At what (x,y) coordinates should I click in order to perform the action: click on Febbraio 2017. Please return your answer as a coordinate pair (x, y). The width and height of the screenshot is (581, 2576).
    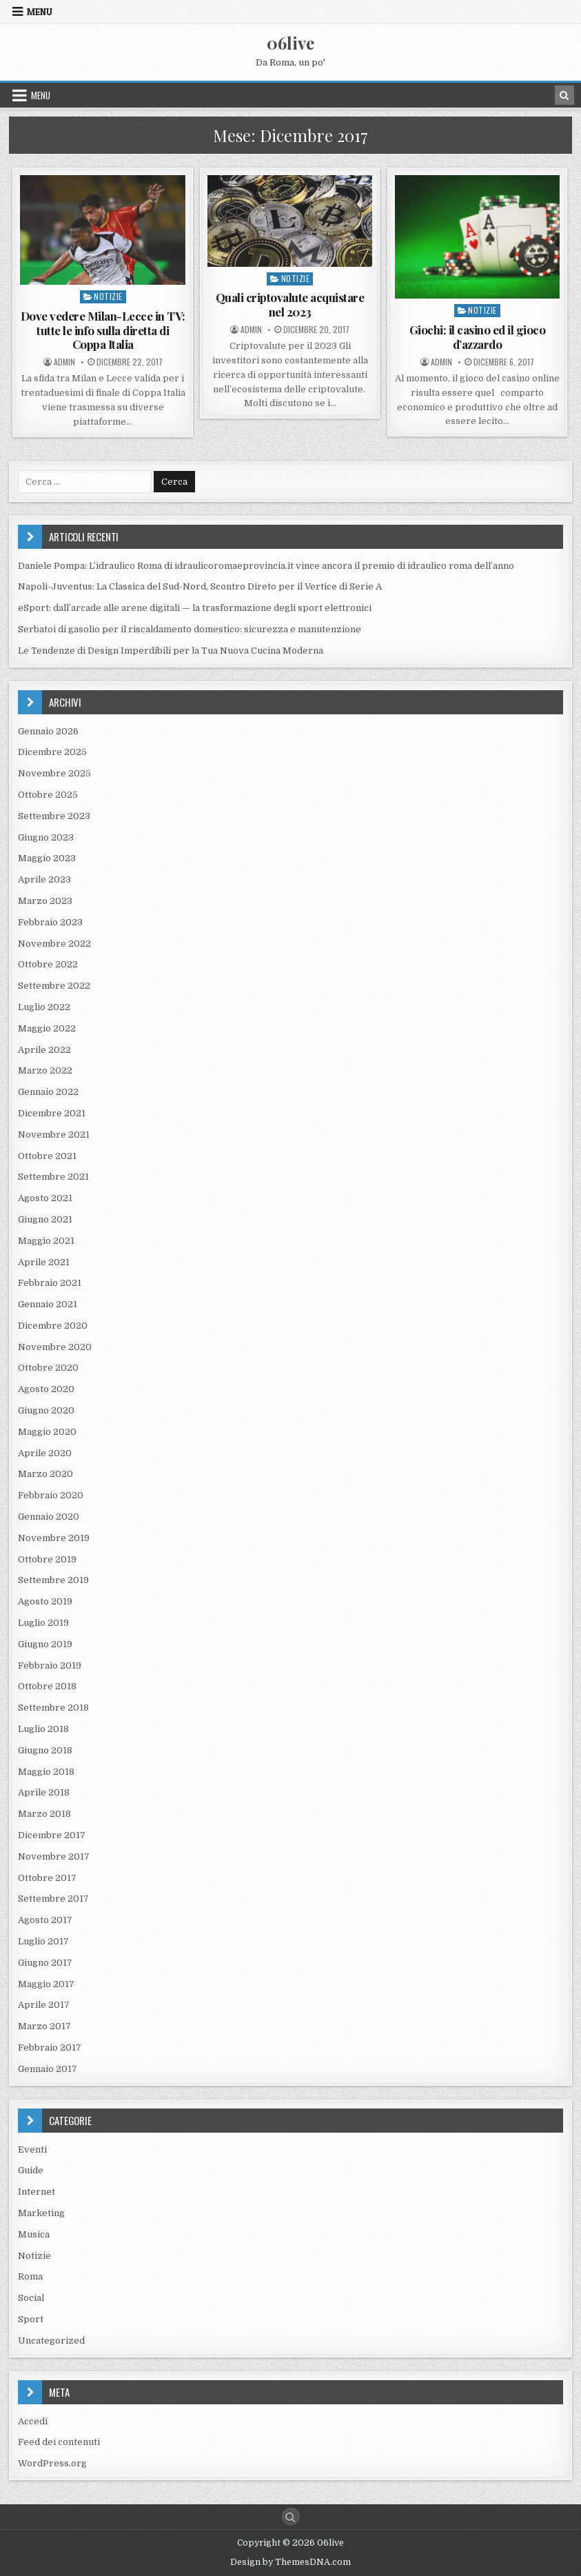
    Looking at the image, I should click on (49, 2047).